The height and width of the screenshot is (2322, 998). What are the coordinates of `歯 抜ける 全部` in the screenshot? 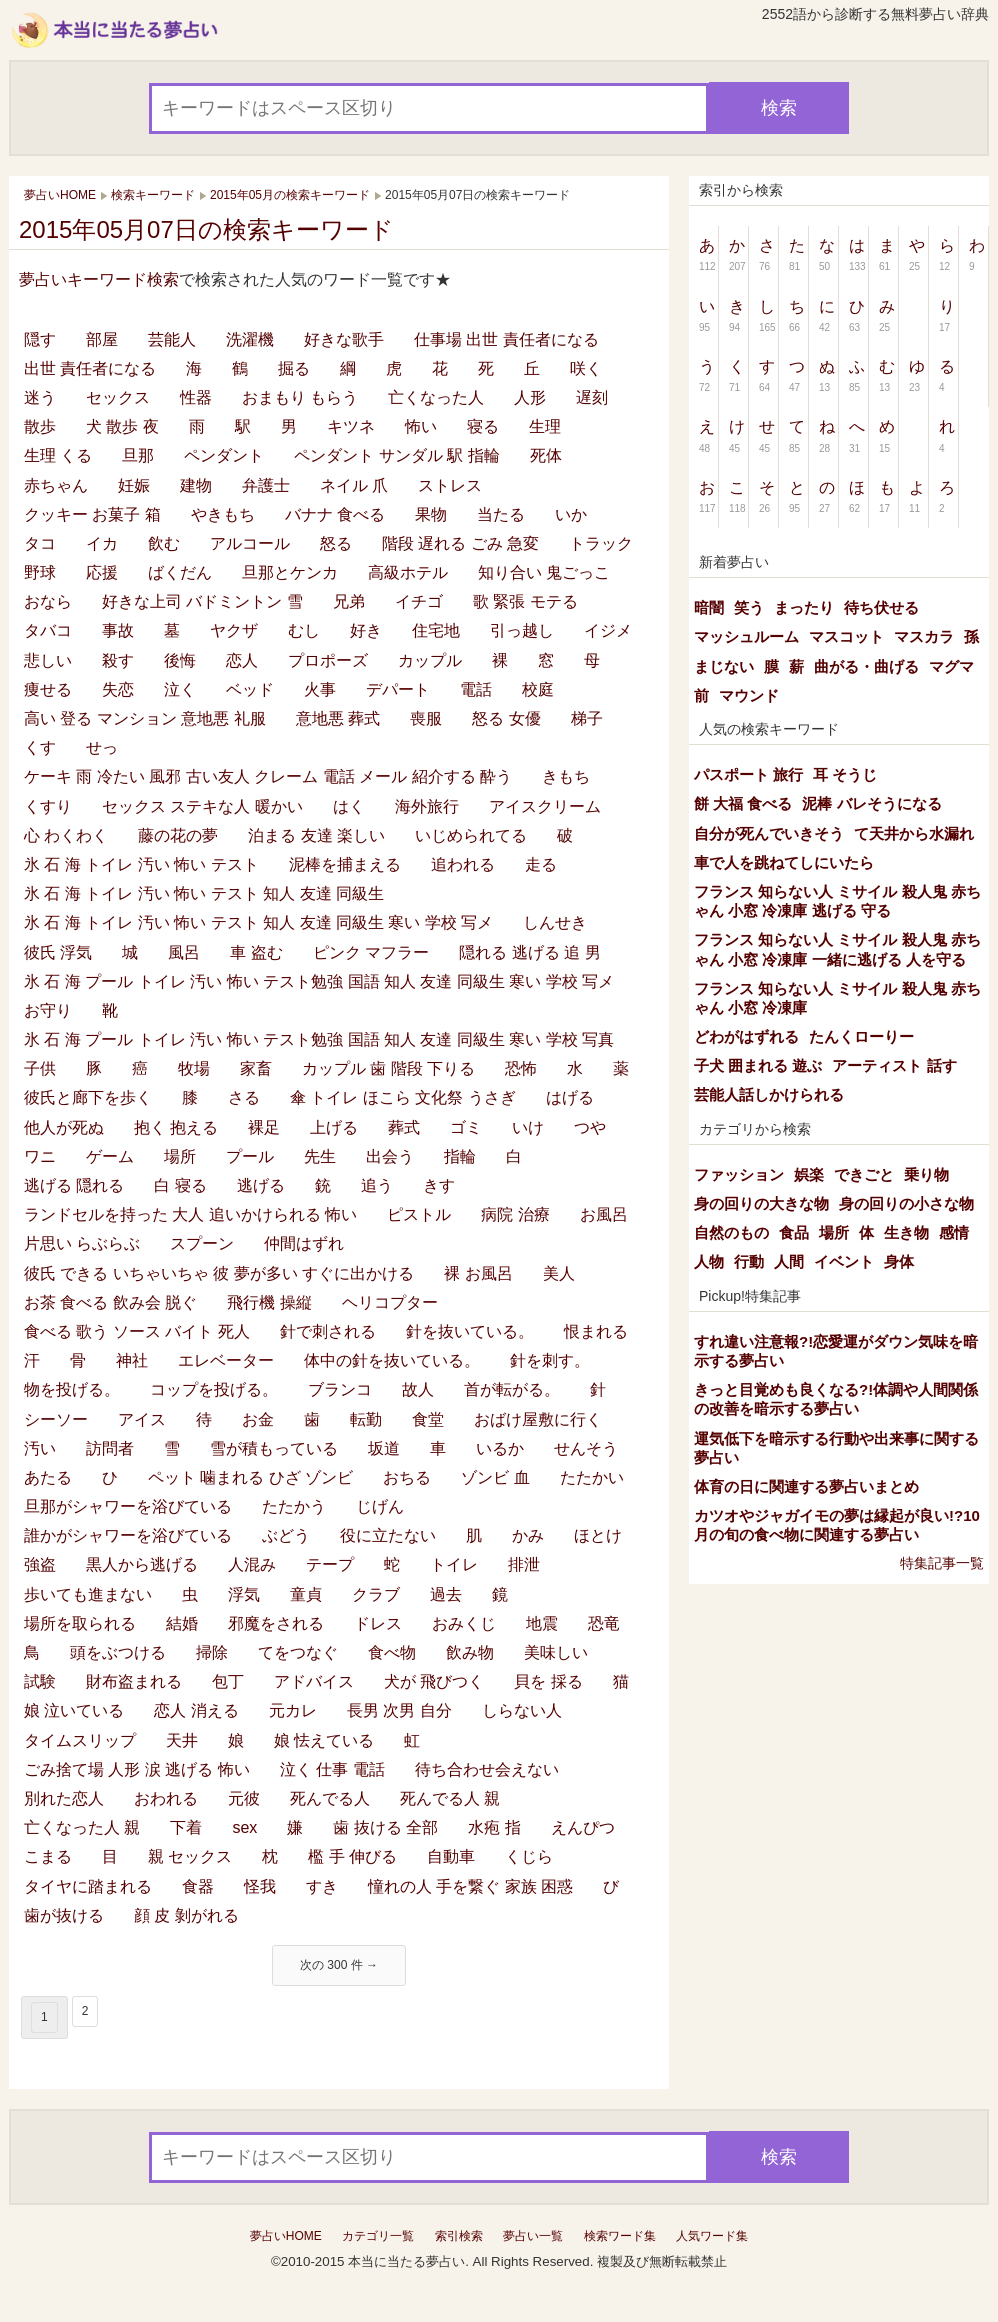 It's located at (385, 1827).